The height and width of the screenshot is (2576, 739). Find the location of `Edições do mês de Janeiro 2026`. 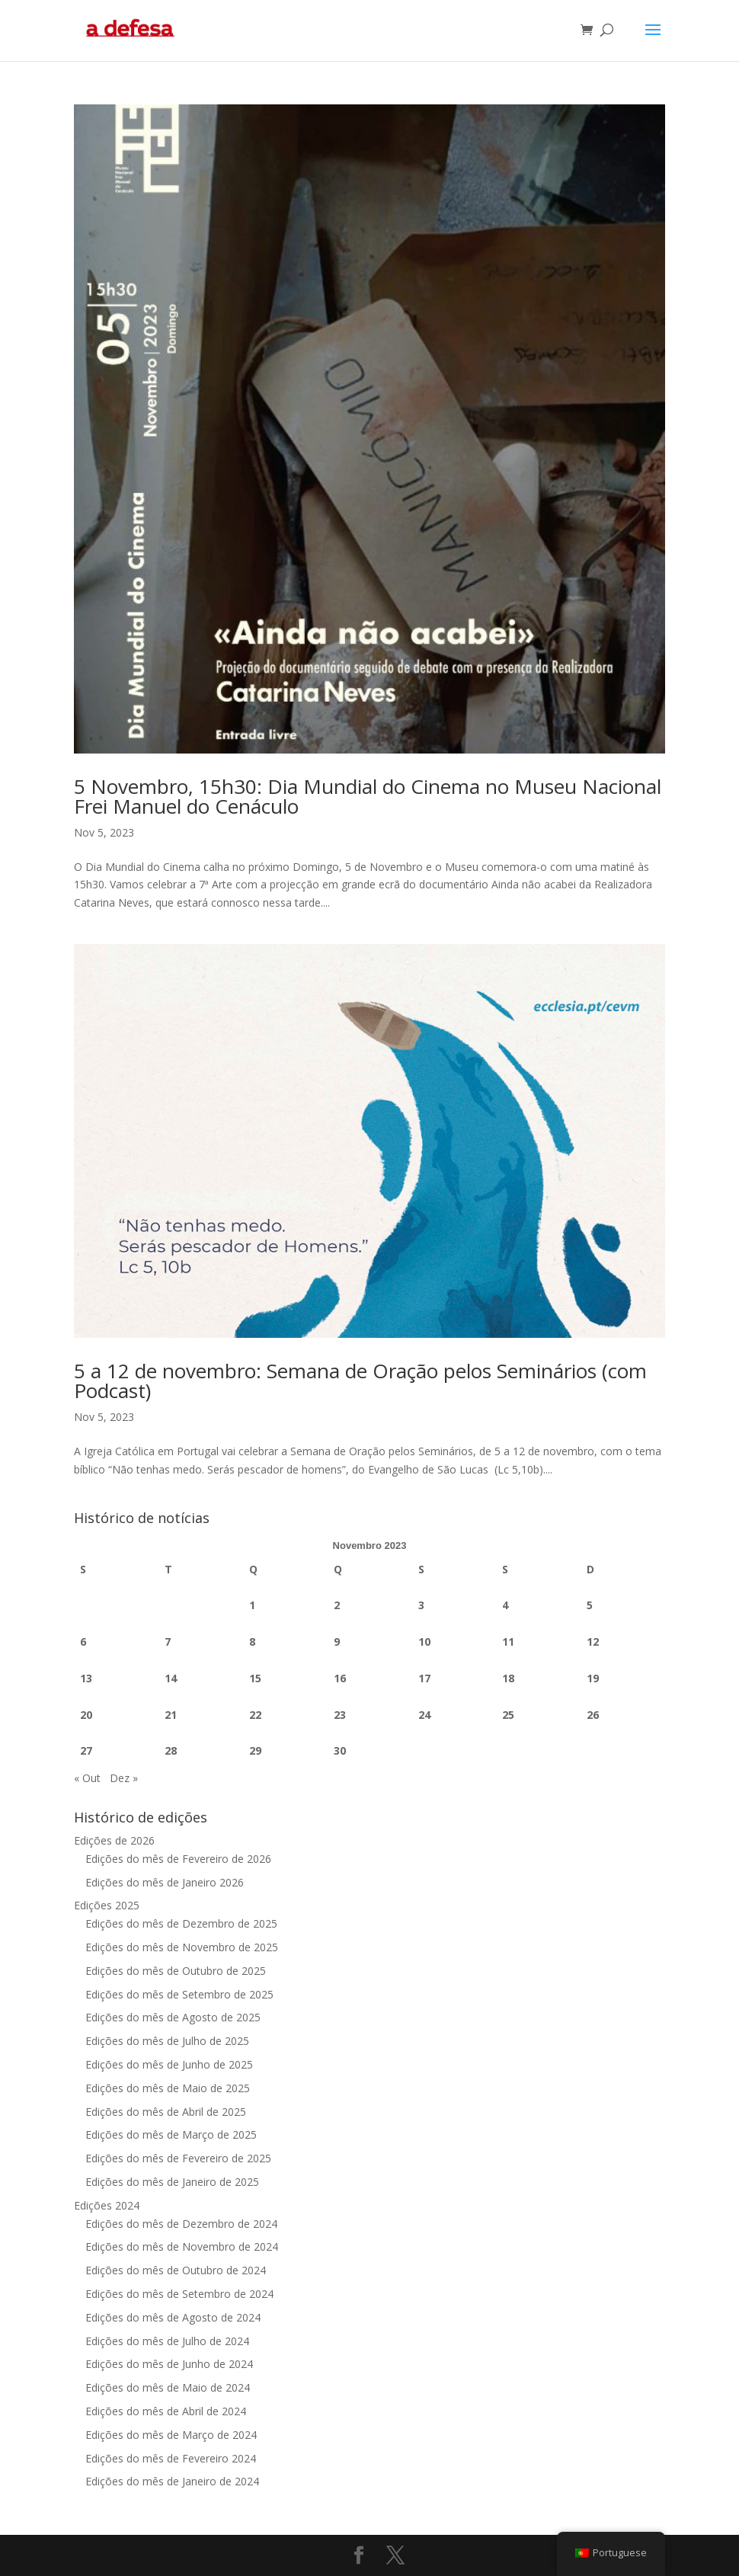

Edições do mês de Janeiro 2026 is located at coordinates (164, 1882).